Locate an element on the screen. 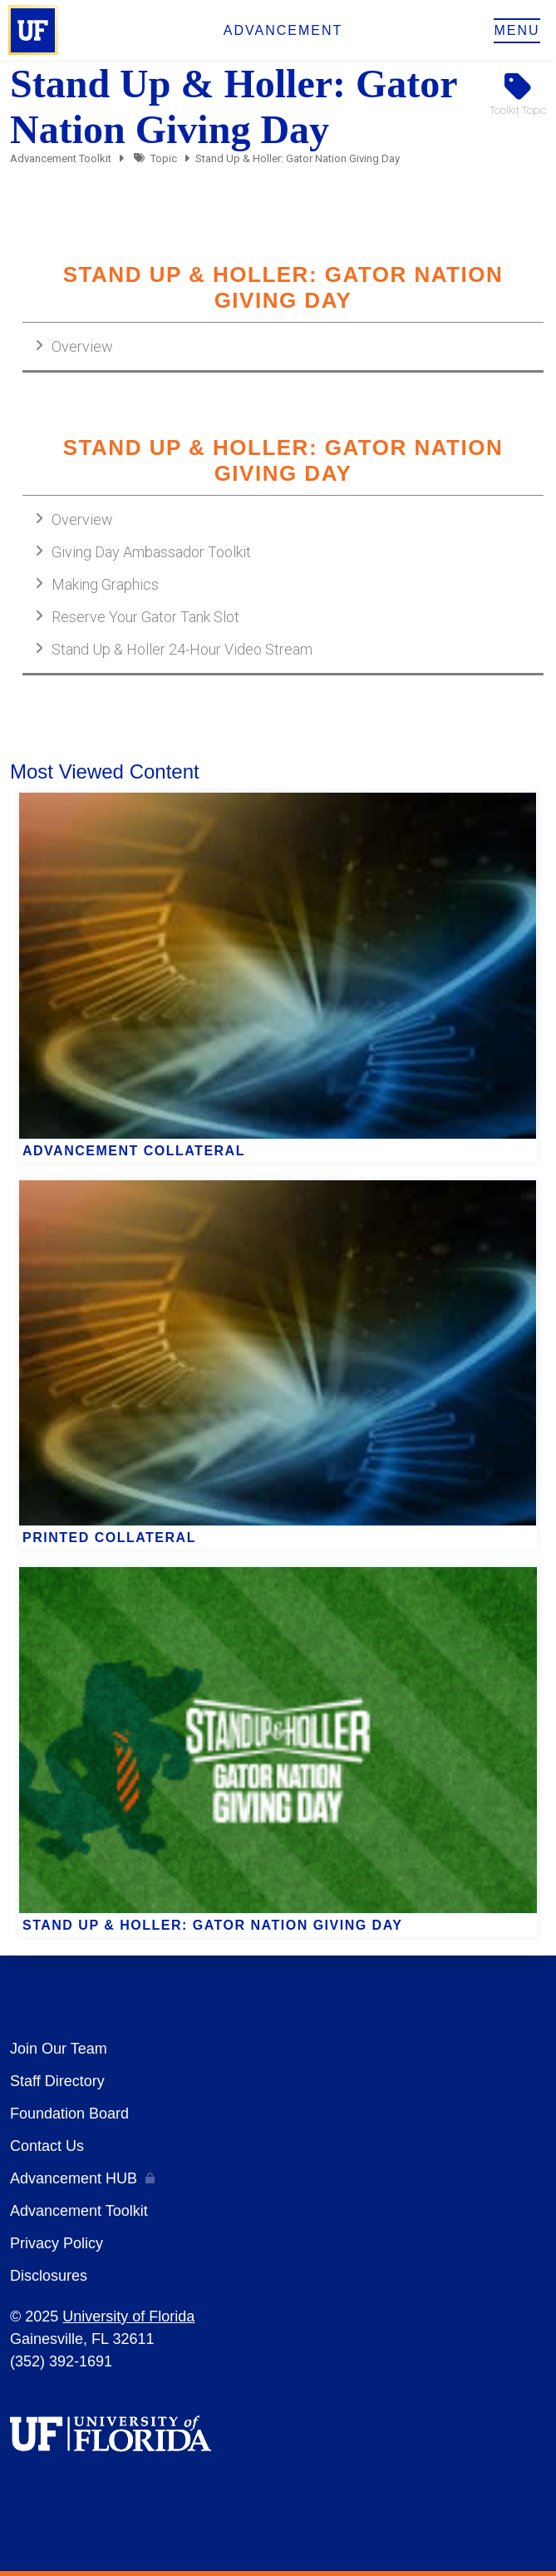  Join Our Team is located at coordinates (58, 2048).